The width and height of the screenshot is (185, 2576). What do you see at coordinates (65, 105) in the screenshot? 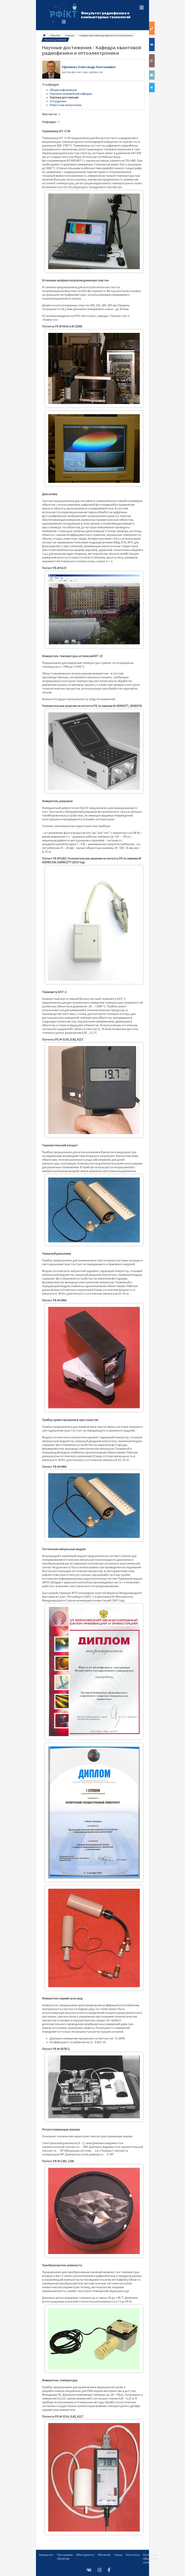
I see `Известные выпускники` at bounding box center [65, 105].